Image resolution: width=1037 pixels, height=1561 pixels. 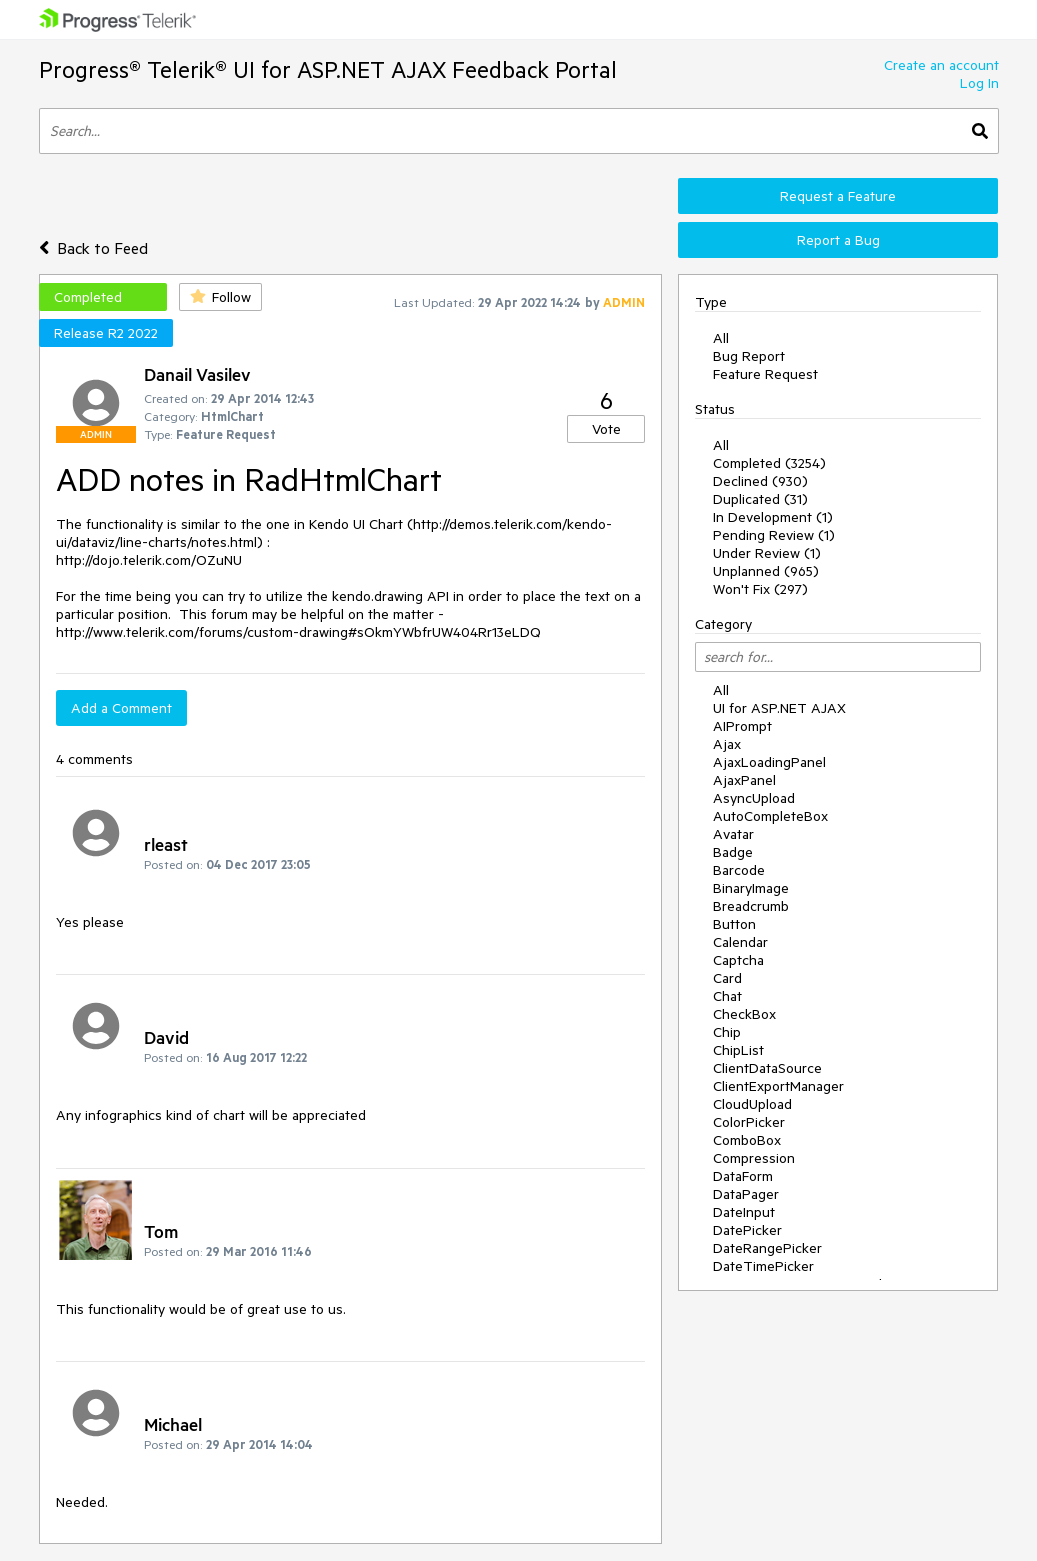 I want to click on Vote, so click(x=606, y=429).